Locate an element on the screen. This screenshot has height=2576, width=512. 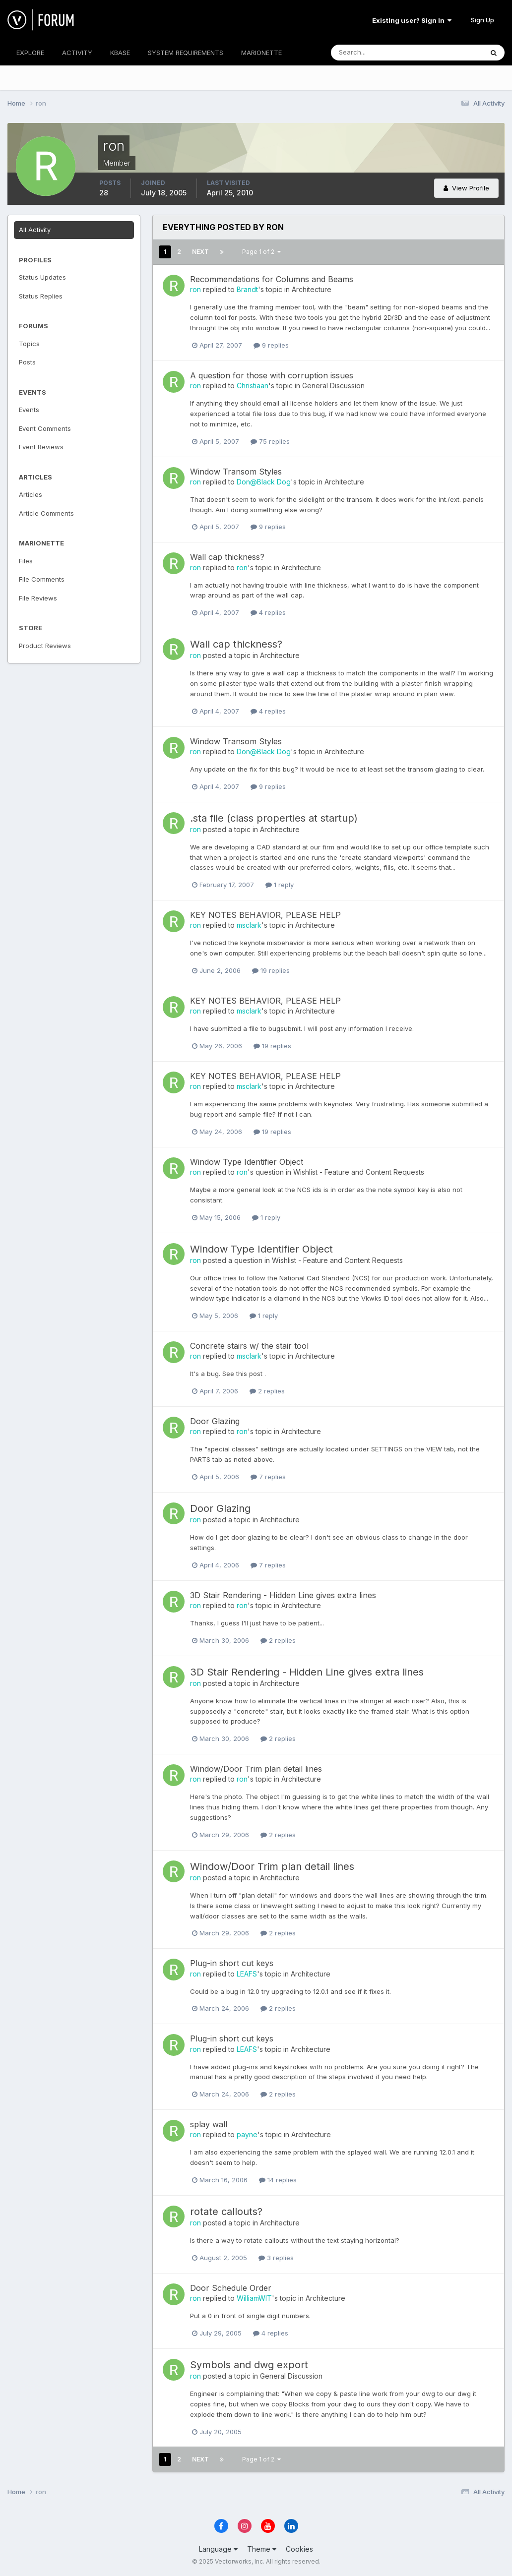
[Search] is located at coordinates (374, 52).